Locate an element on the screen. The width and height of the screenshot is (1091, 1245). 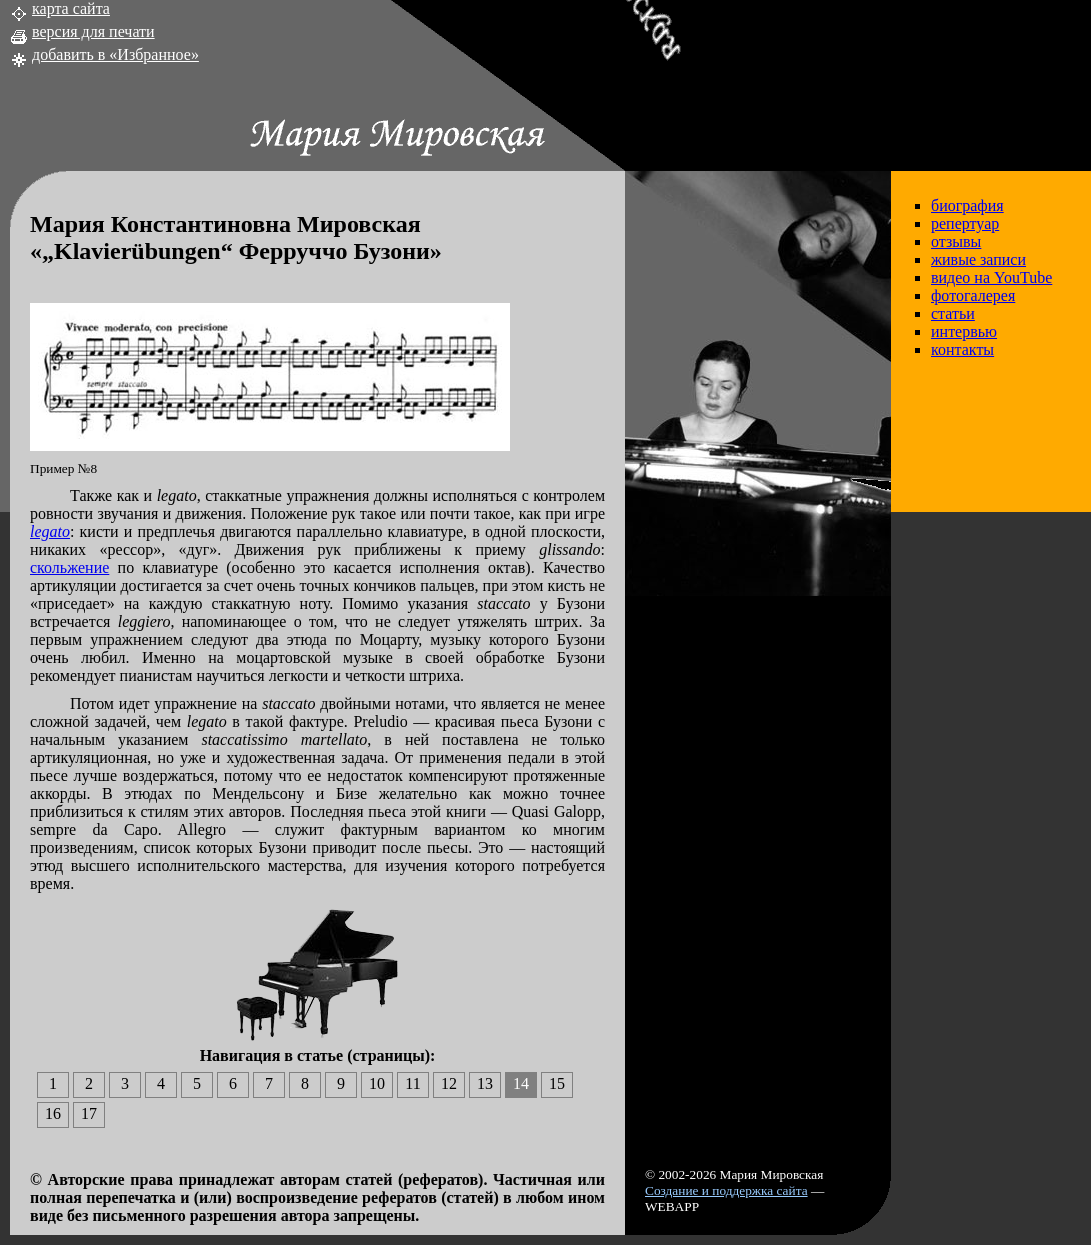
скольжение is located at coordinates (69, 567).